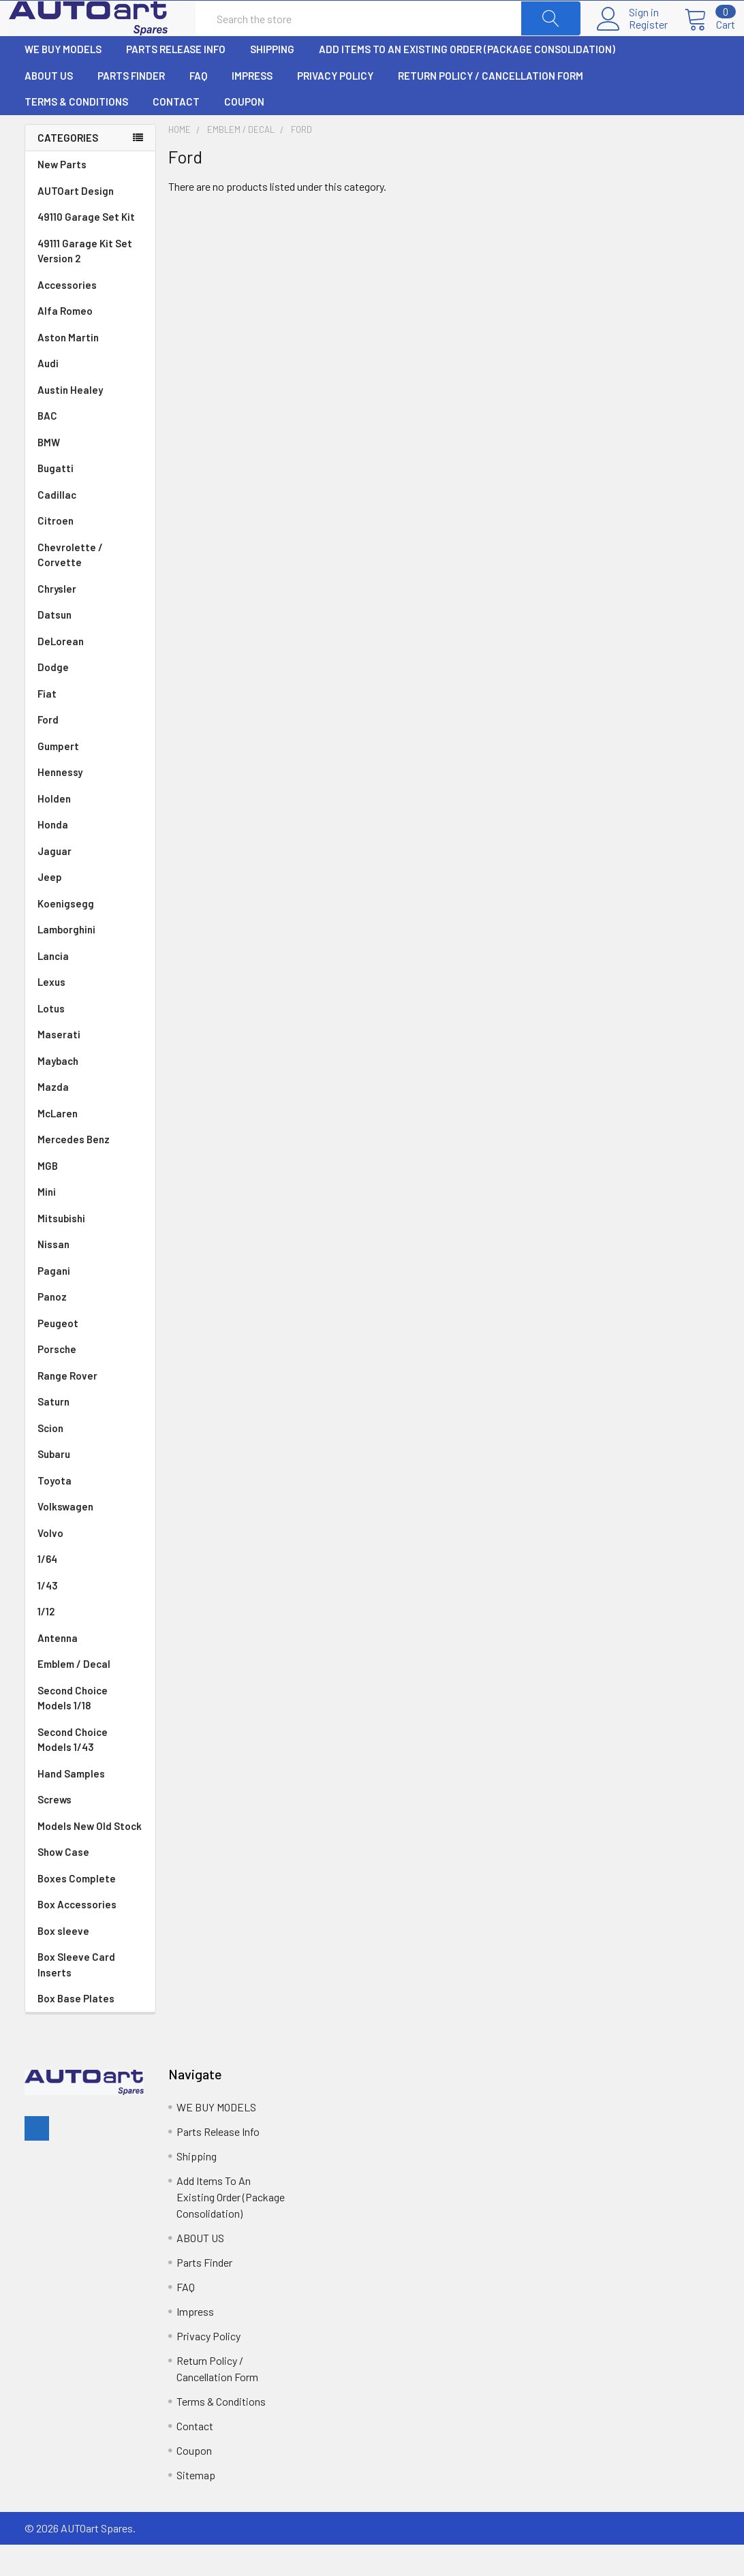 Image resolution: width=744 pixels, height=2576 pixels. I want to click on McLaren, so click(90, 1145).